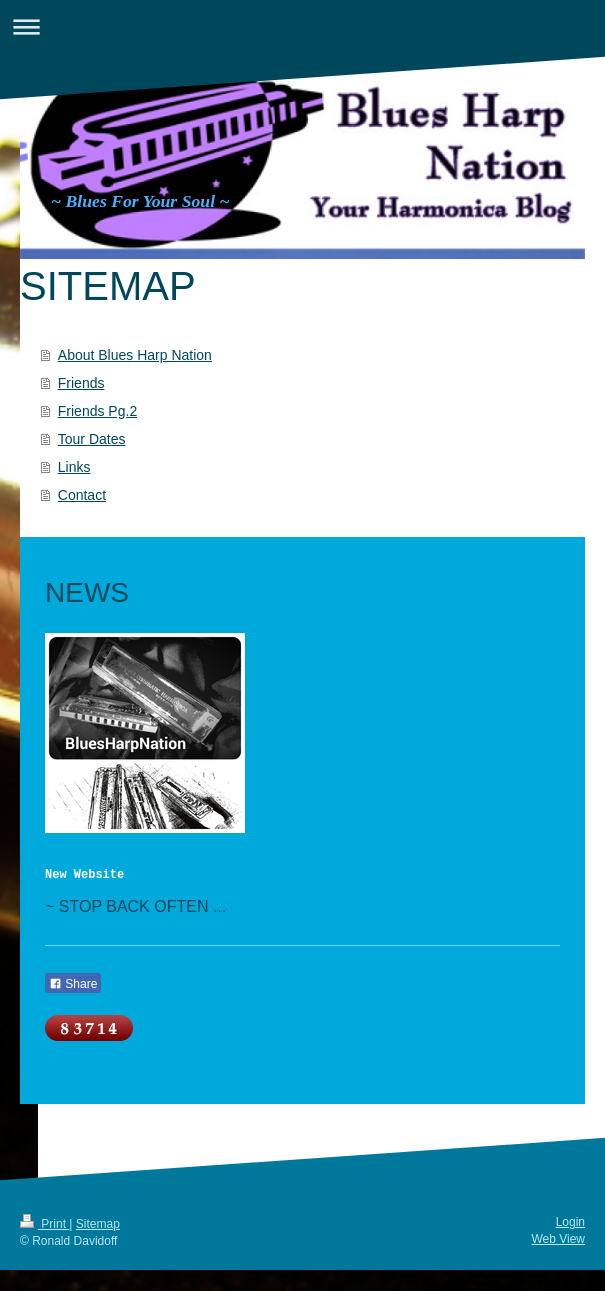 The image size is (605, 1291). I want to click on Tour Dates, so click(92, 439).